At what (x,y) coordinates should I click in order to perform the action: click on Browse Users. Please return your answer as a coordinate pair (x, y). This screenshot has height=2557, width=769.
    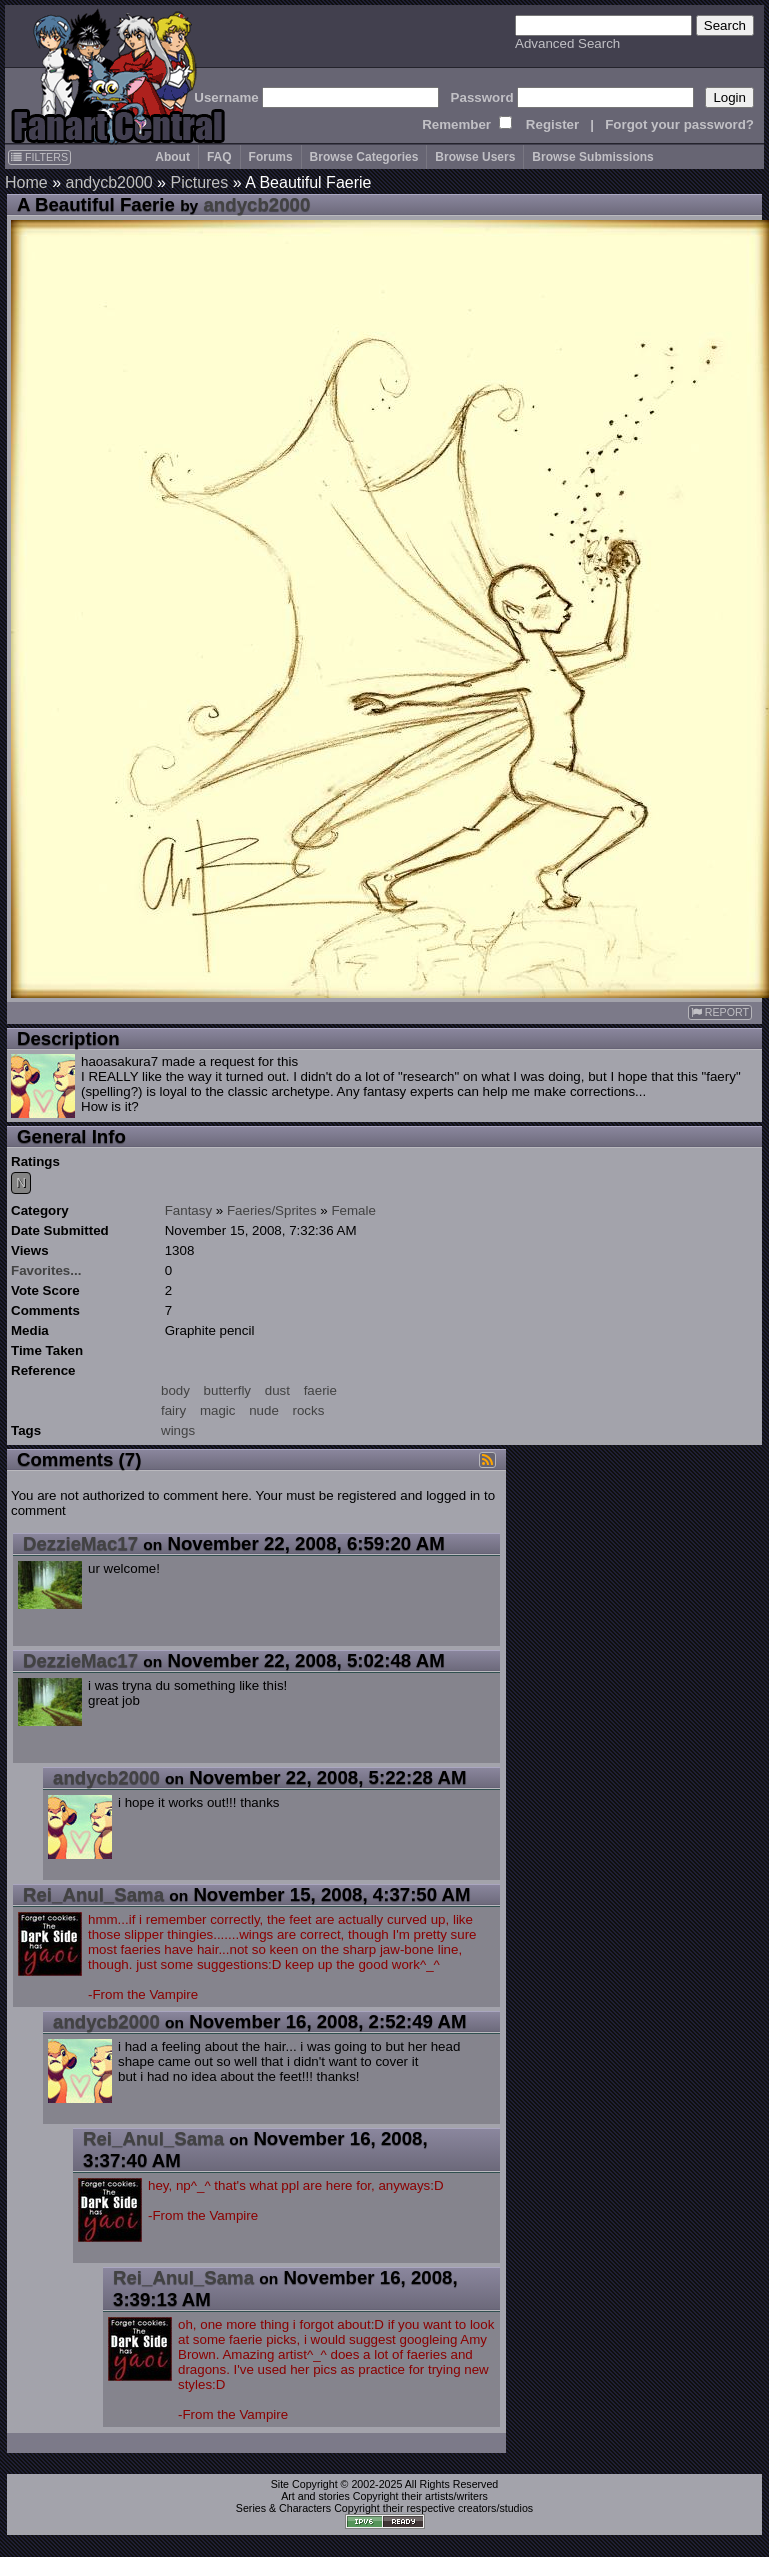
    Looking at the image, I should click on (475, 157).